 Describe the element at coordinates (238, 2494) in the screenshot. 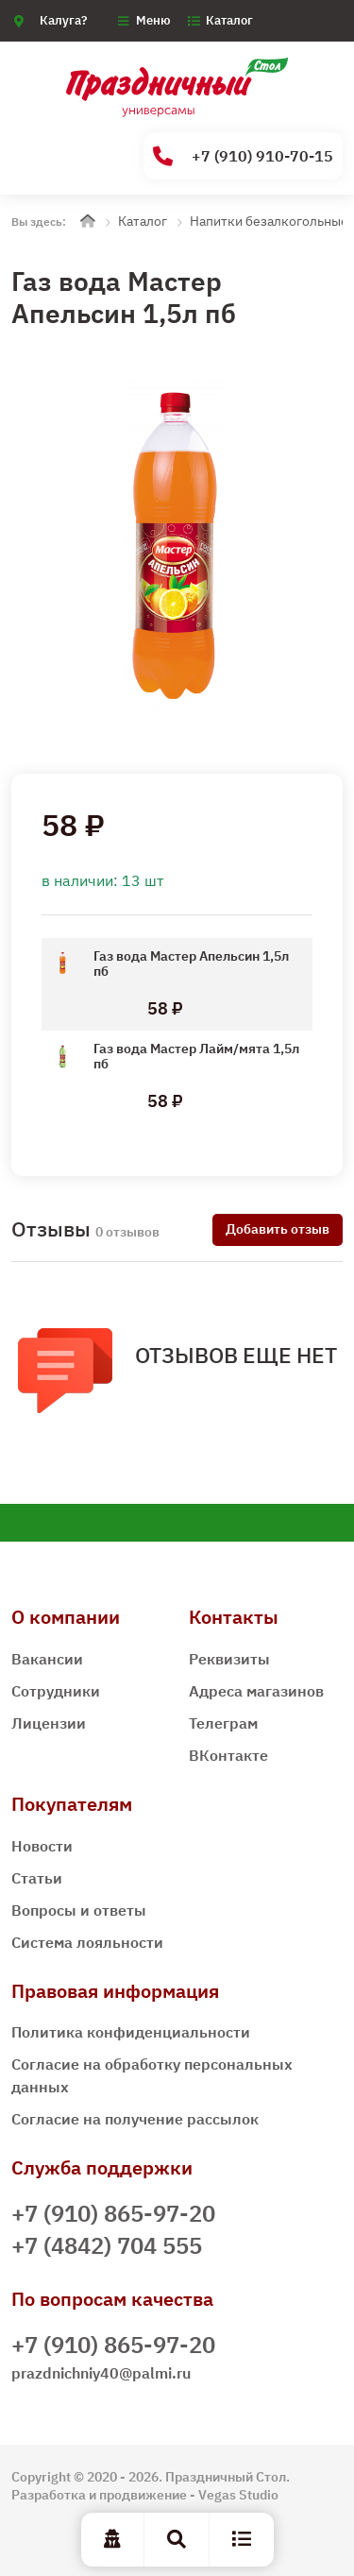

I see `Vegas Studio` at that location.